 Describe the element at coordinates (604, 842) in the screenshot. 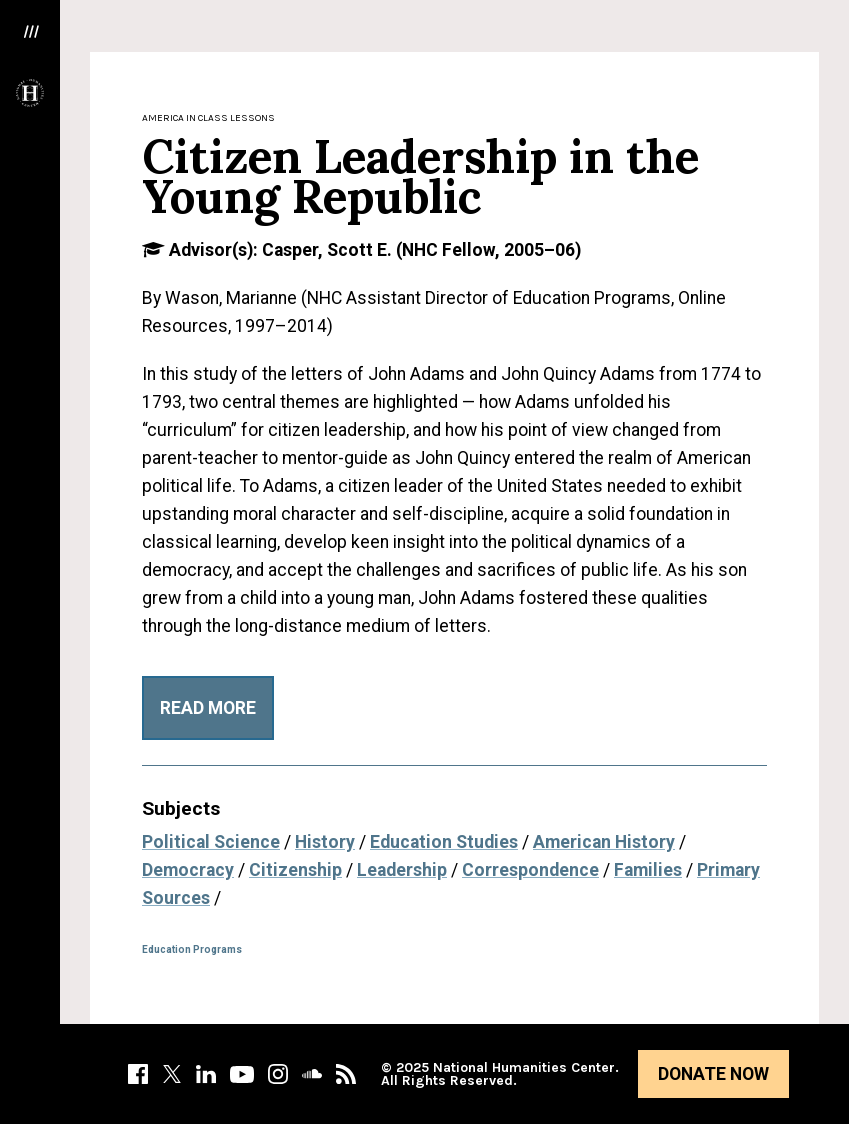

I see `American History` at that location.